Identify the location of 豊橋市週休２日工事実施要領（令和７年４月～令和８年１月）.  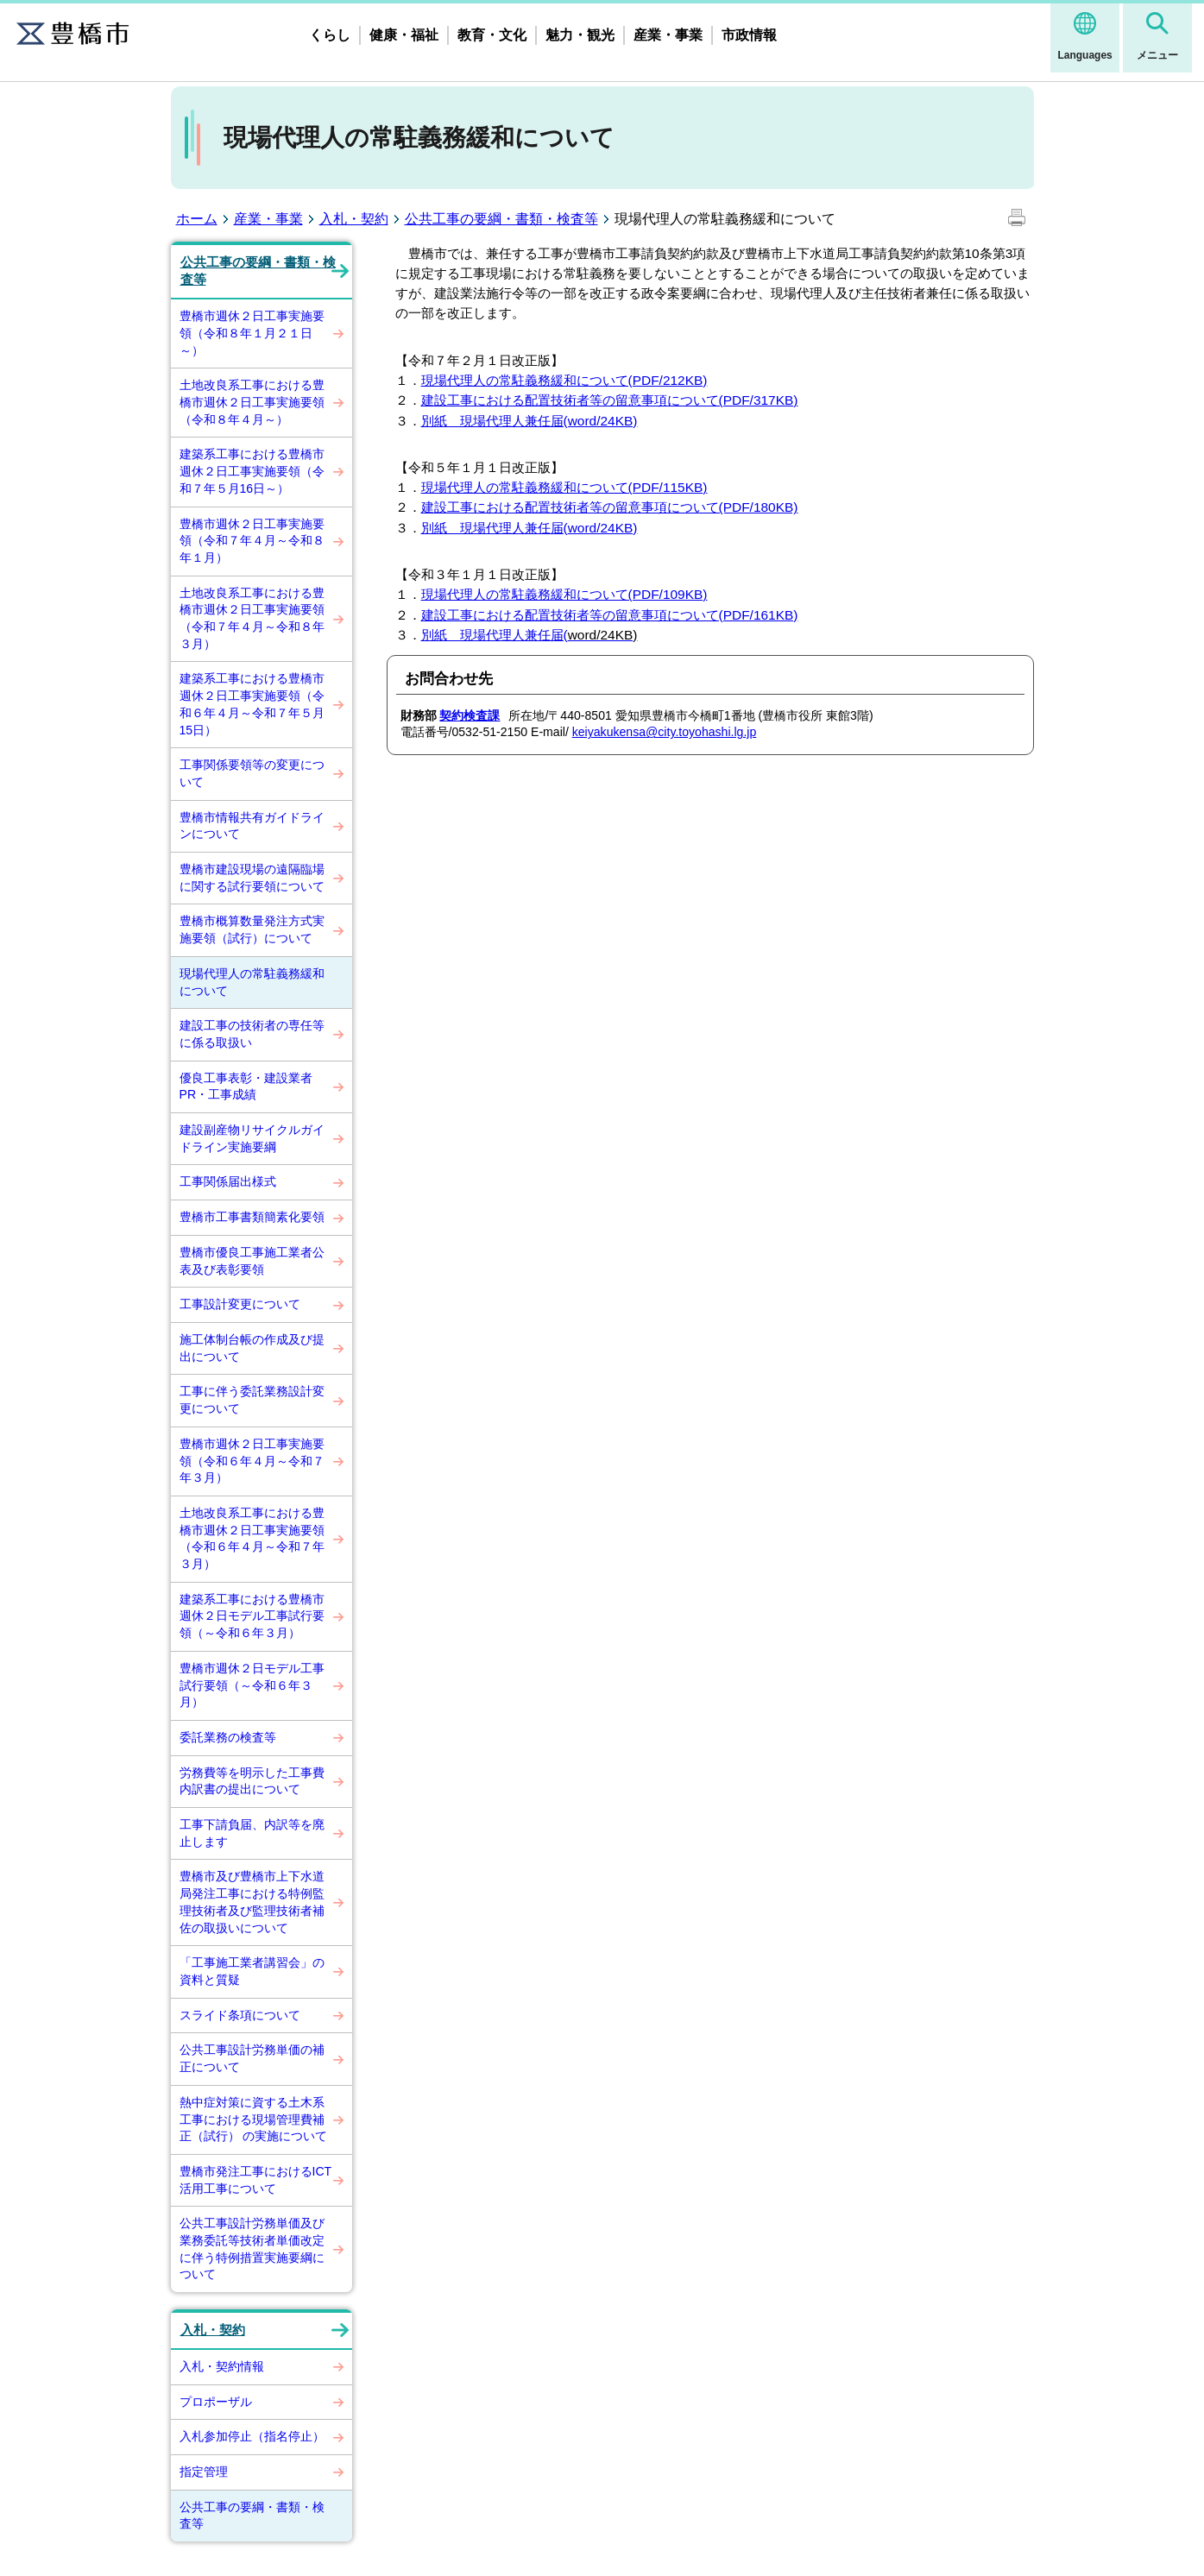
(252, 540).